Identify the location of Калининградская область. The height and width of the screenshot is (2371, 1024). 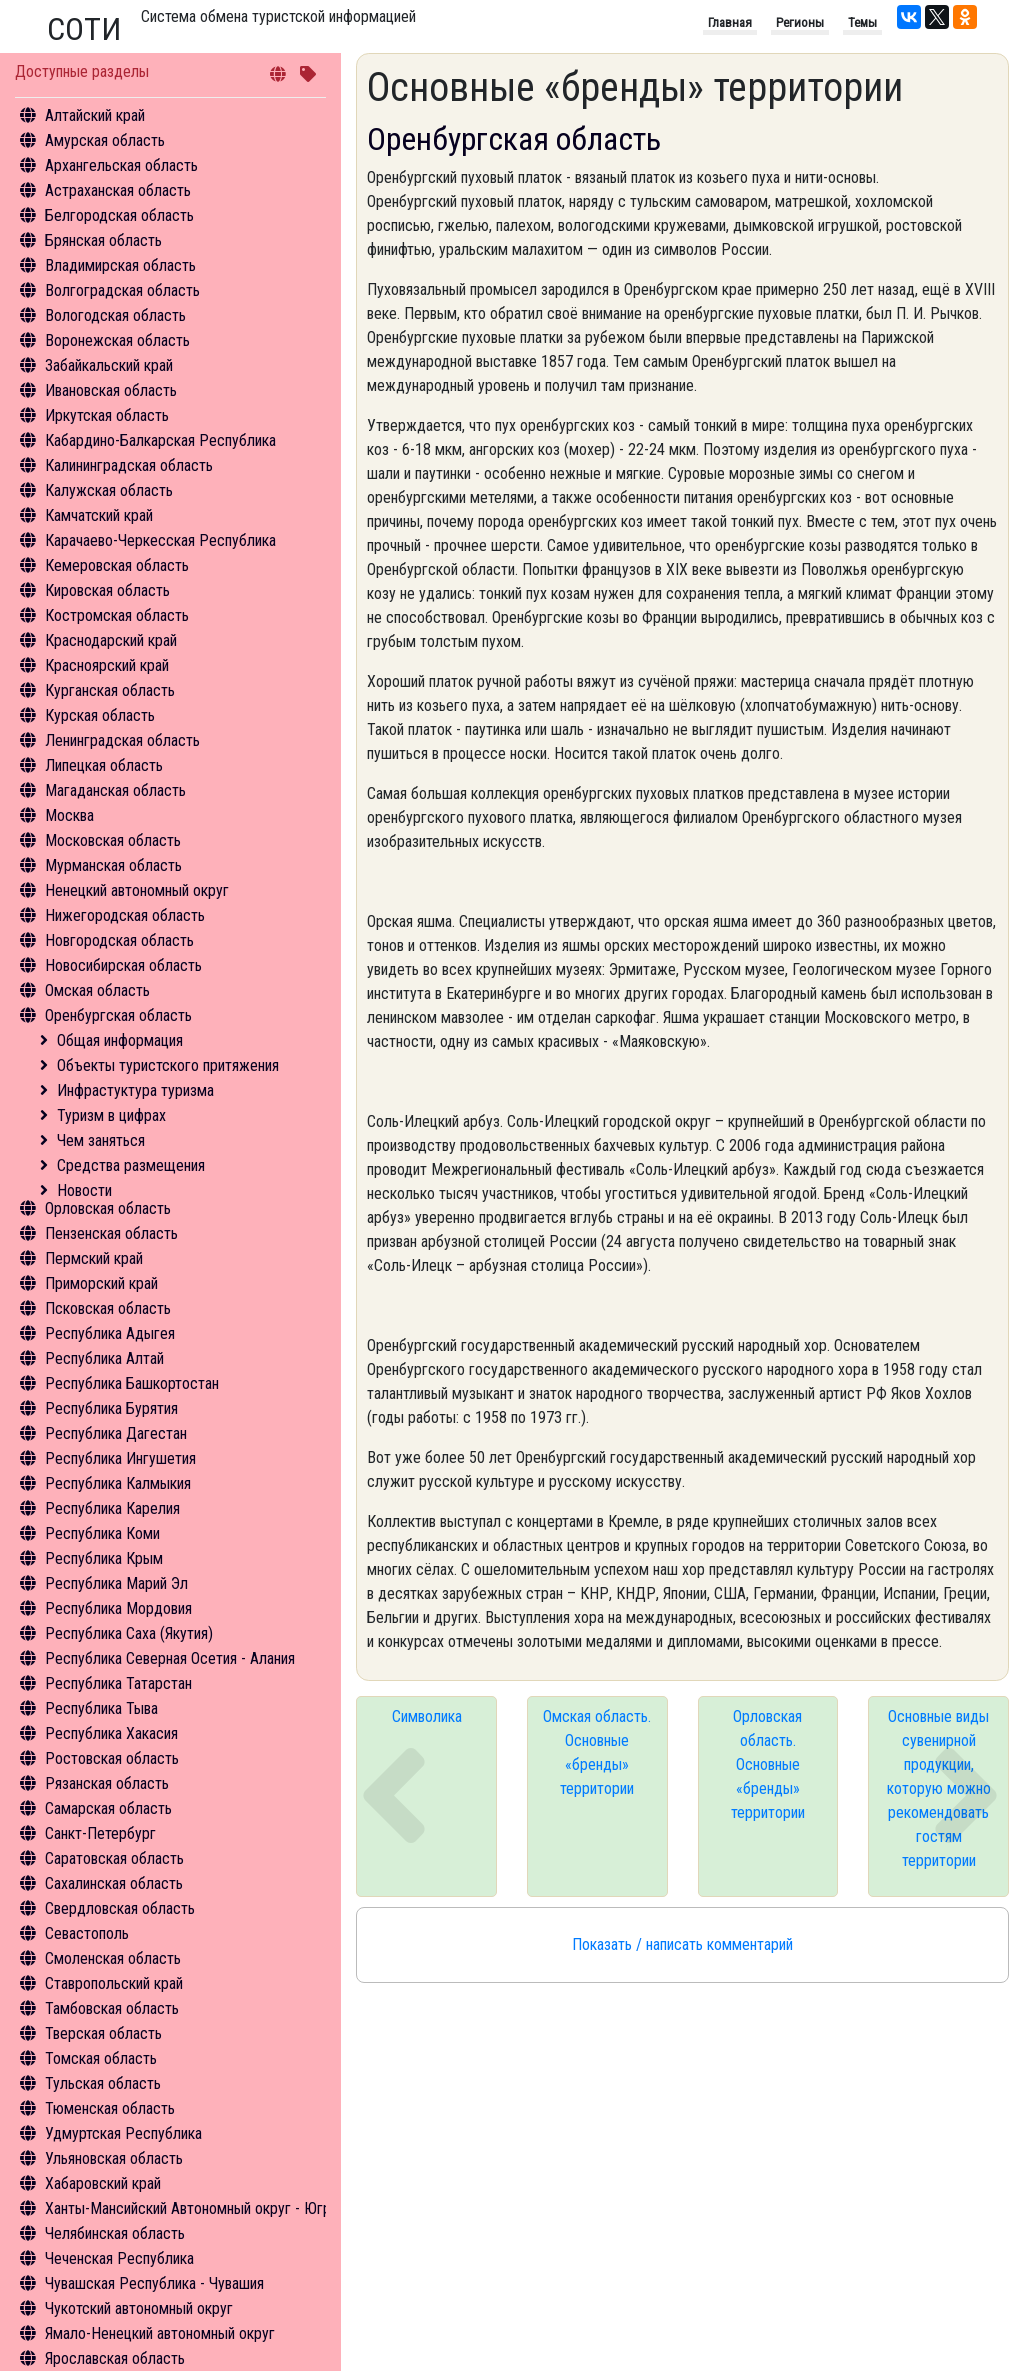
(129, 465).